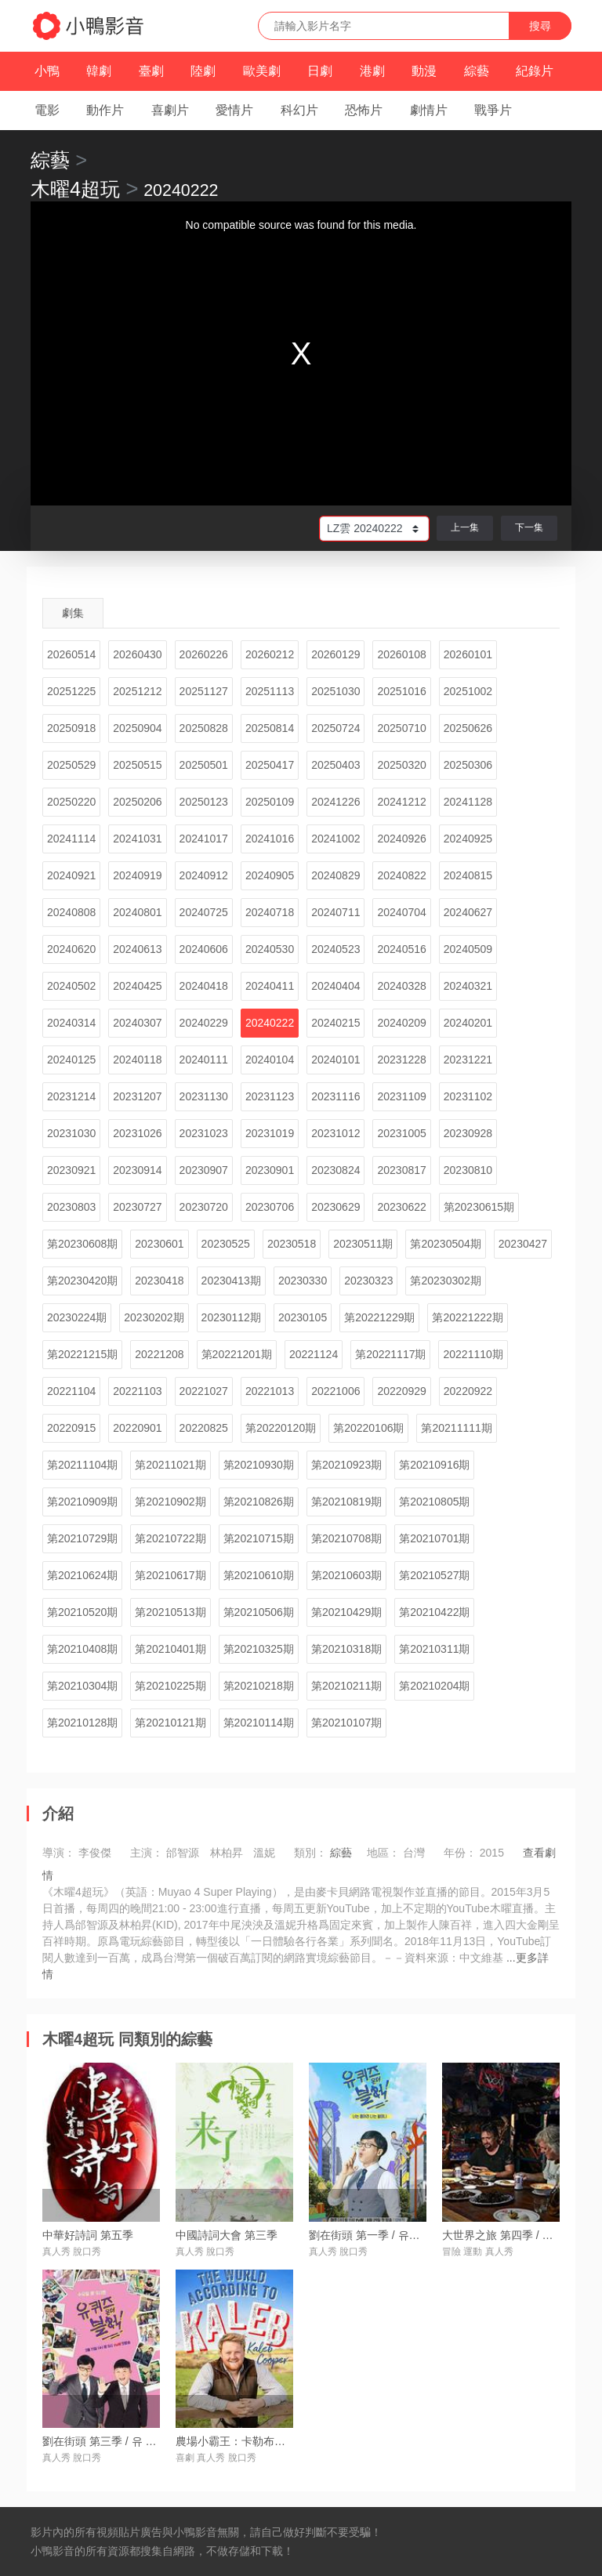 Image resolution: width=602 pixels, height=2576 pixels. I want to click on 20240509, so click(468, 949).